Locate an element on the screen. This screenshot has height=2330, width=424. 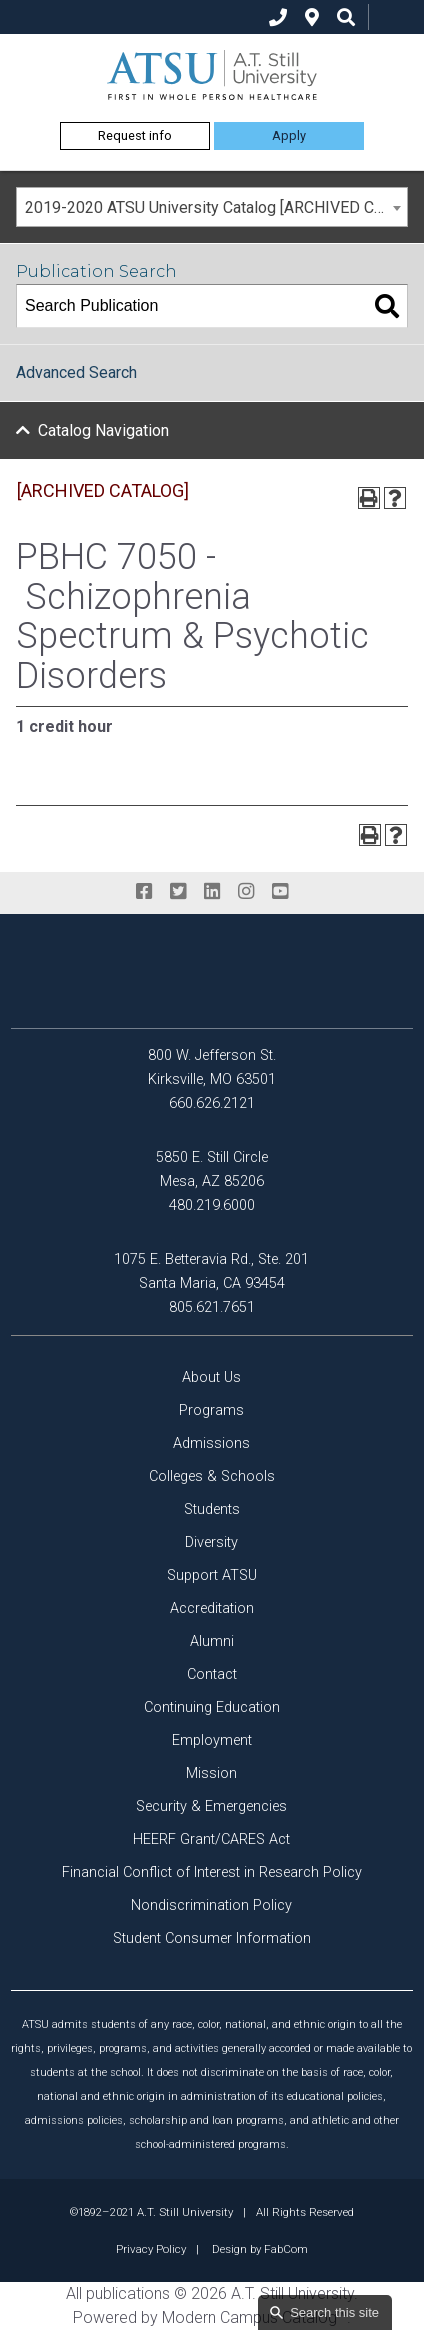
Contact is located at coordinates (212, 1674).